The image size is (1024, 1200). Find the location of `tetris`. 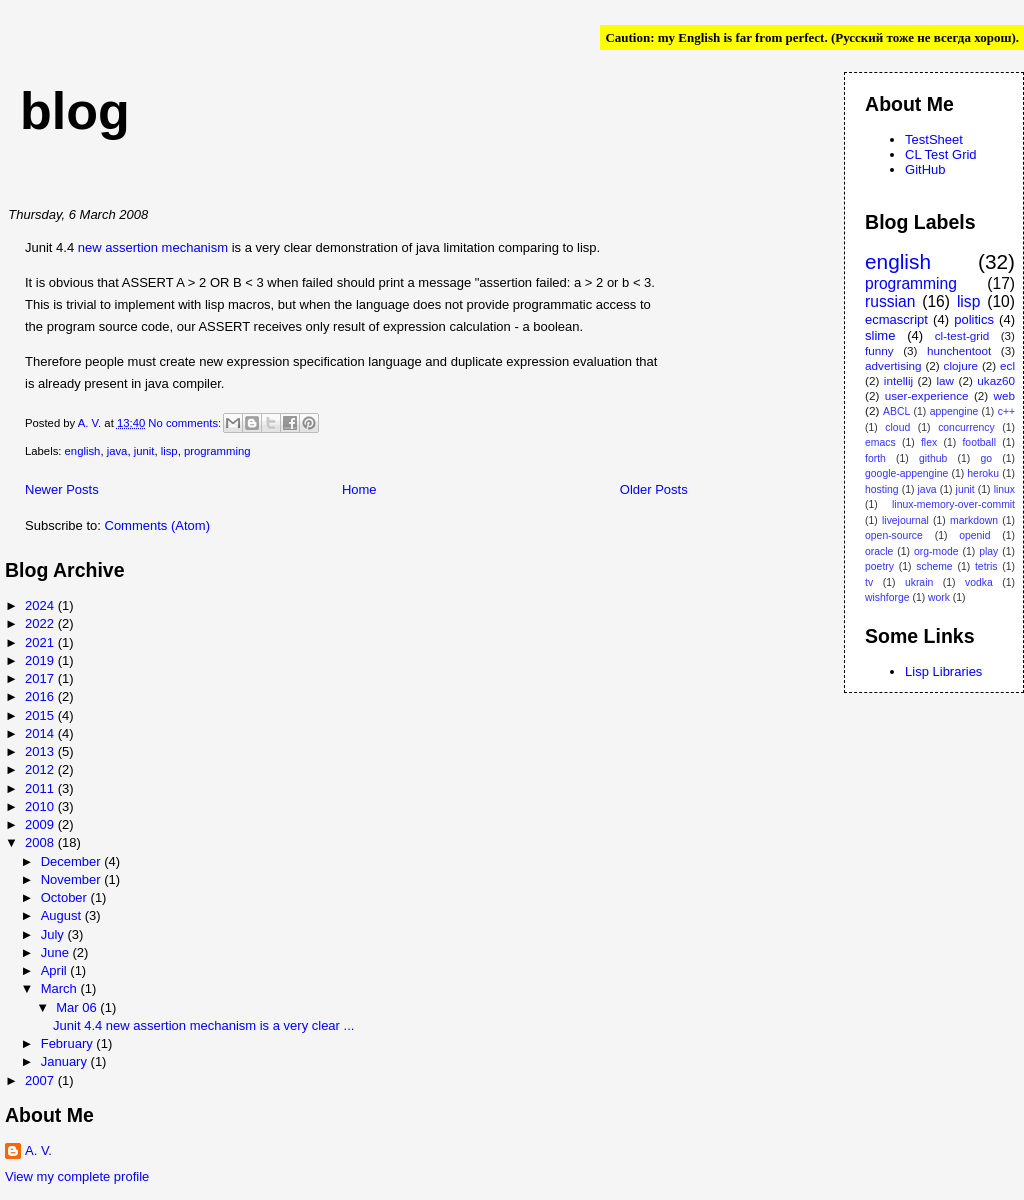

tetris is located at coordinates (986, 566).